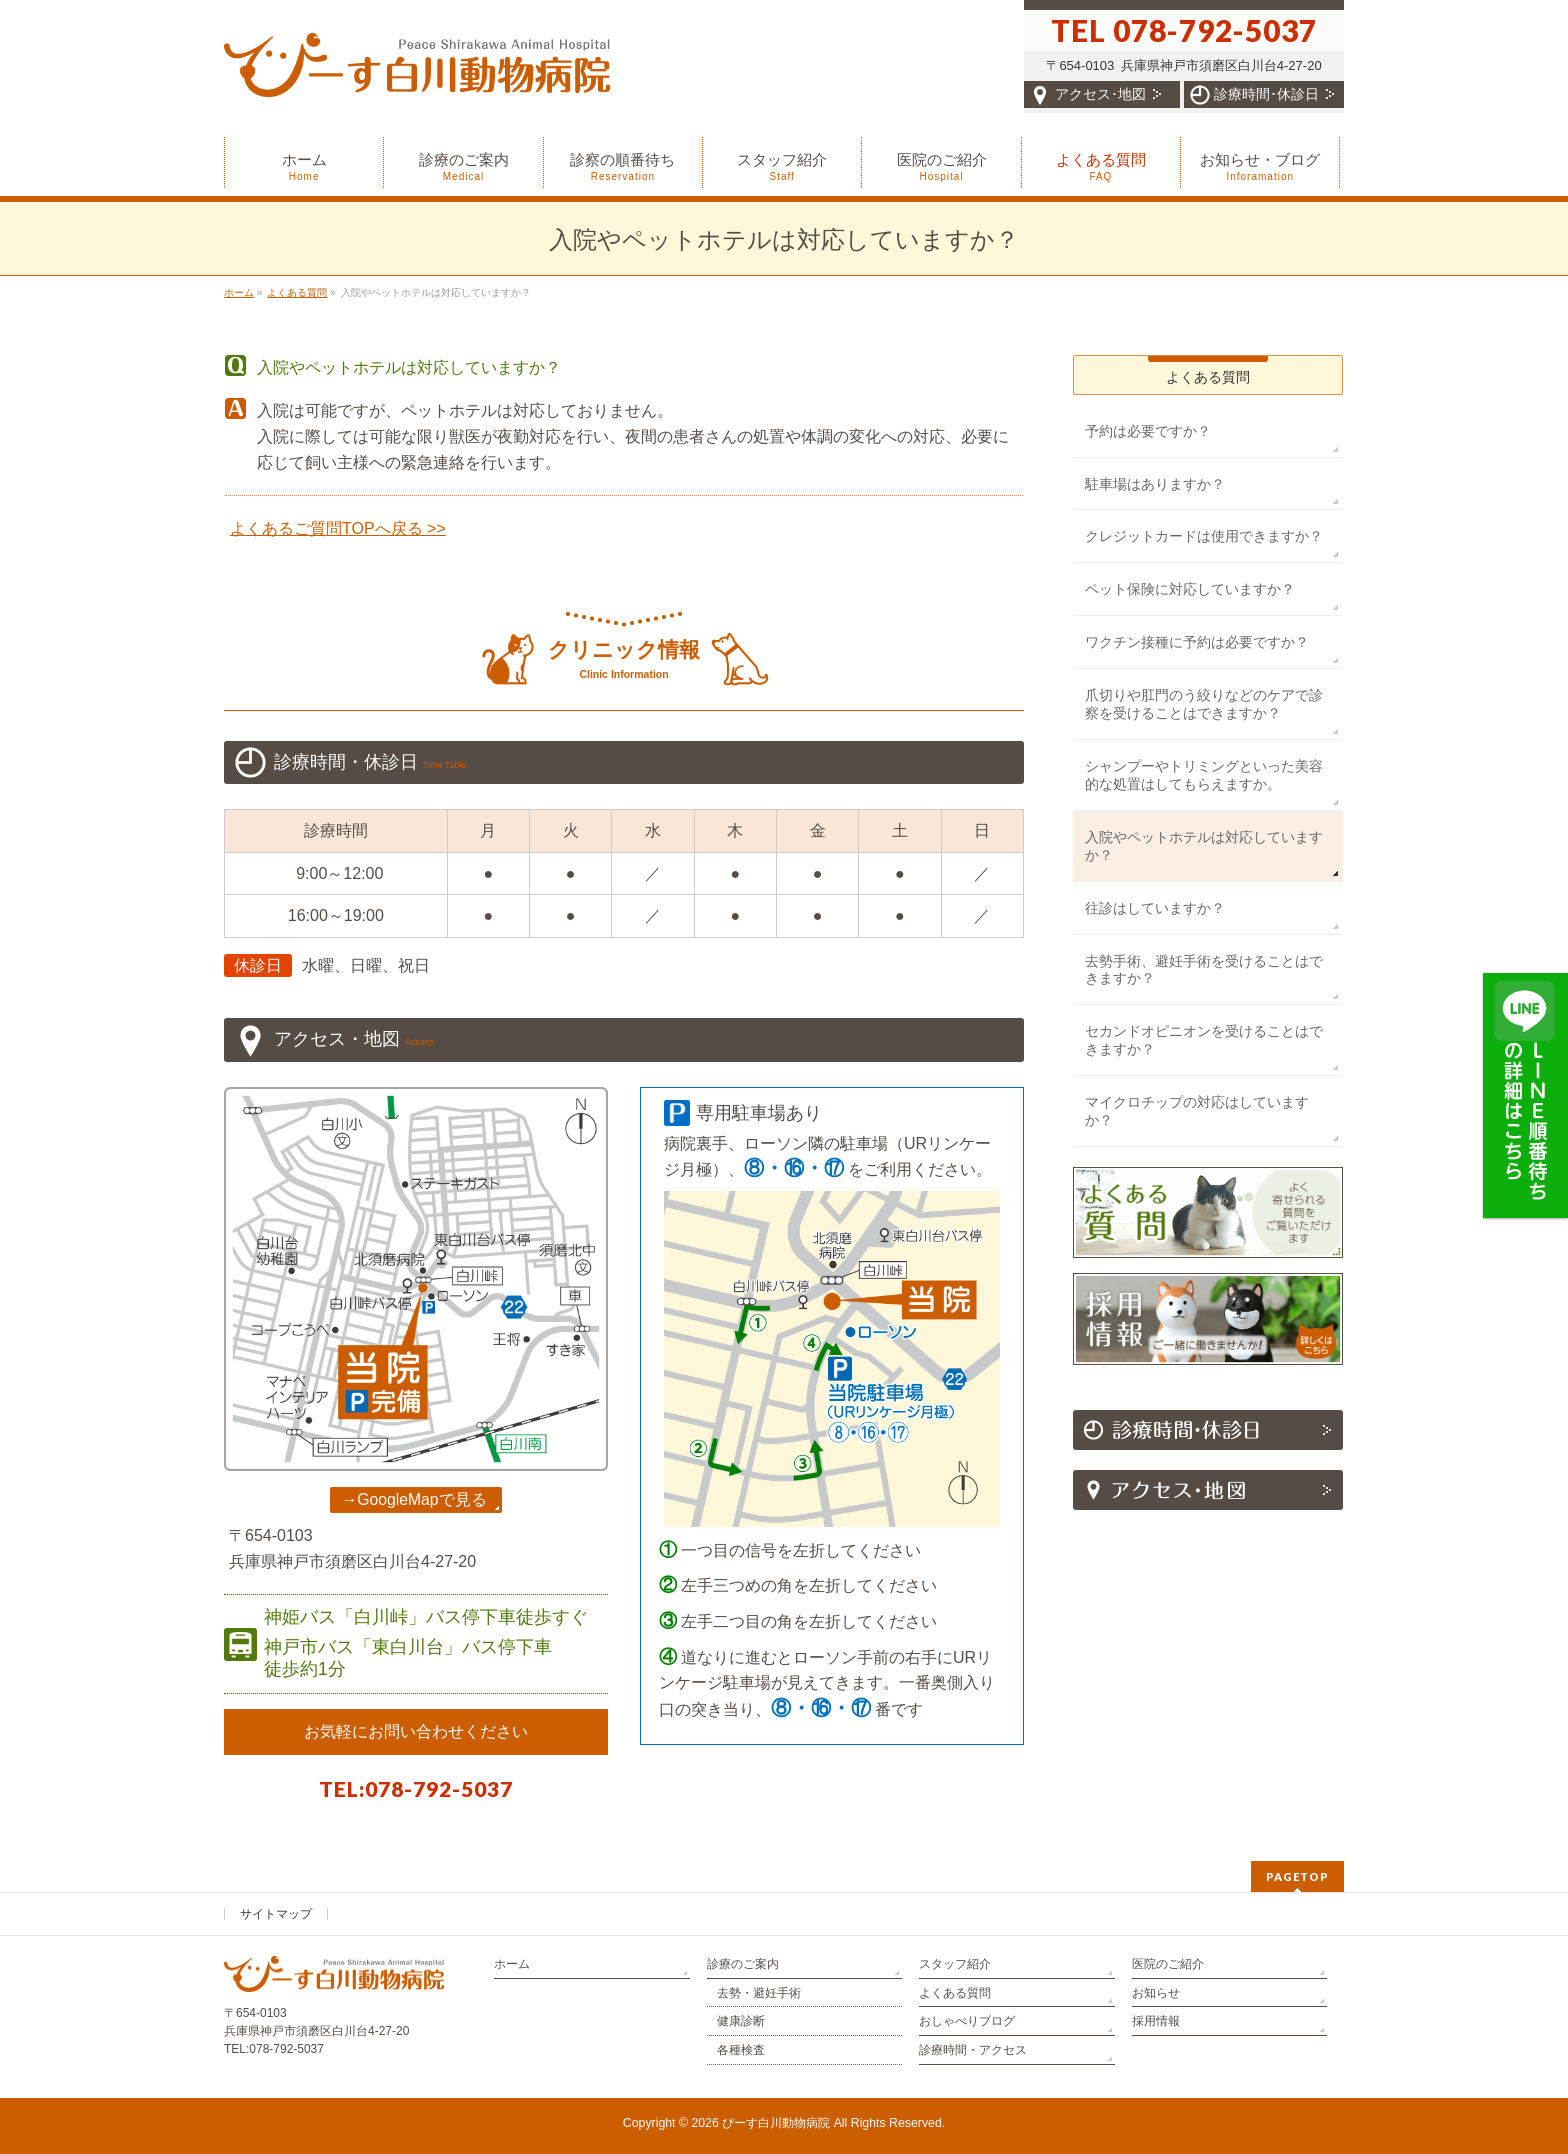 The height and width of the screenshot is (2154, 1568). I want to click on 爪切りや肛門のう絞りなどのケアで診察を受けることはできますか？, so click(1204, 704).